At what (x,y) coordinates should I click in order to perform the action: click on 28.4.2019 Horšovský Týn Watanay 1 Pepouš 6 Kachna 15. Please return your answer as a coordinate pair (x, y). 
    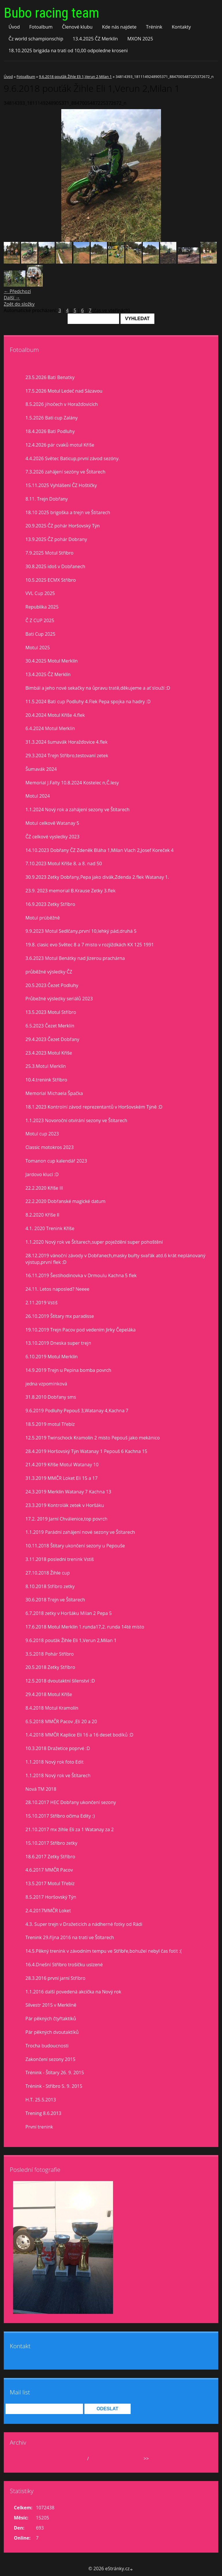
    Looking at the image, I should click on (86, 1451).